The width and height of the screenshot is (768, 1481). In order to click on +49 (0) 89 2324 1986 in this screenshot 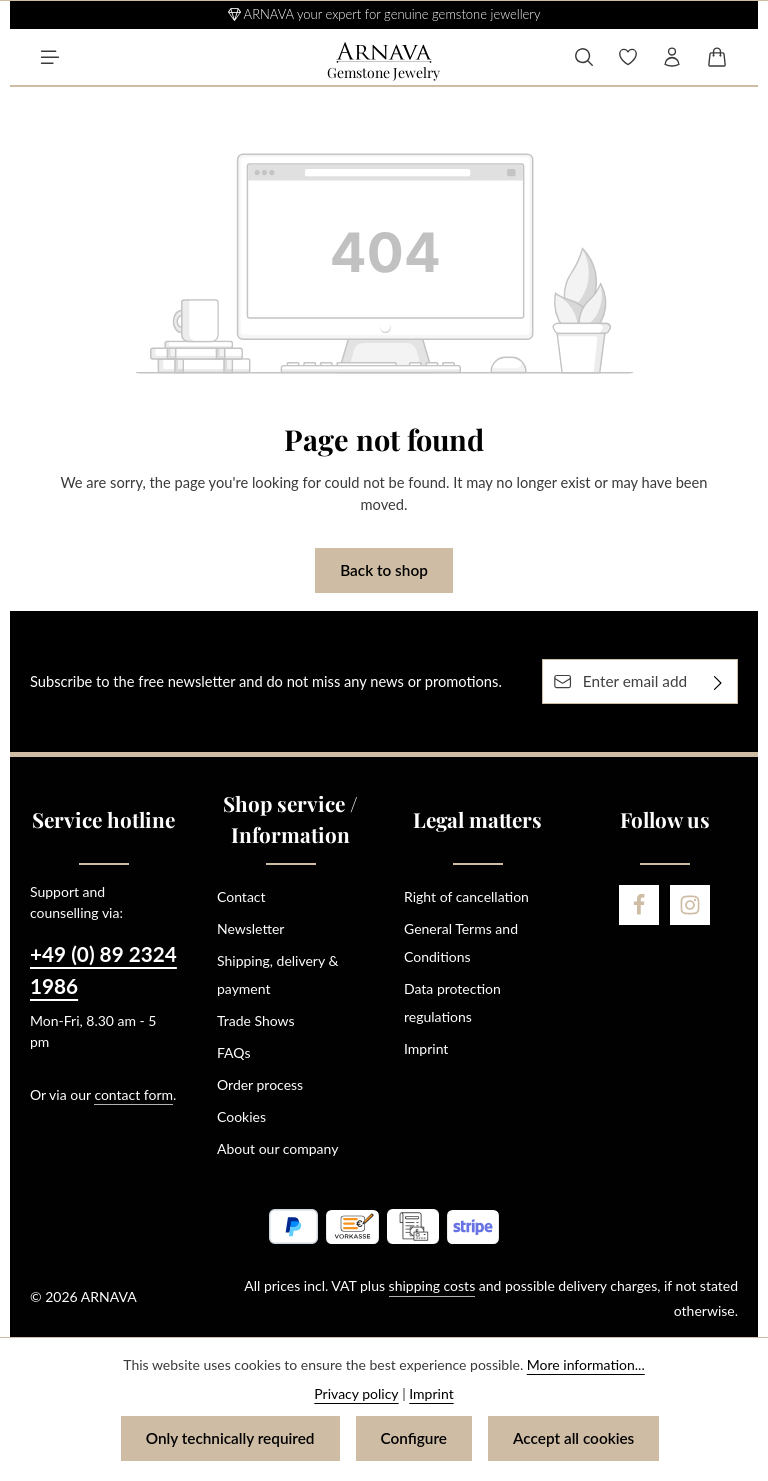, I will do `click(103, 969)`.